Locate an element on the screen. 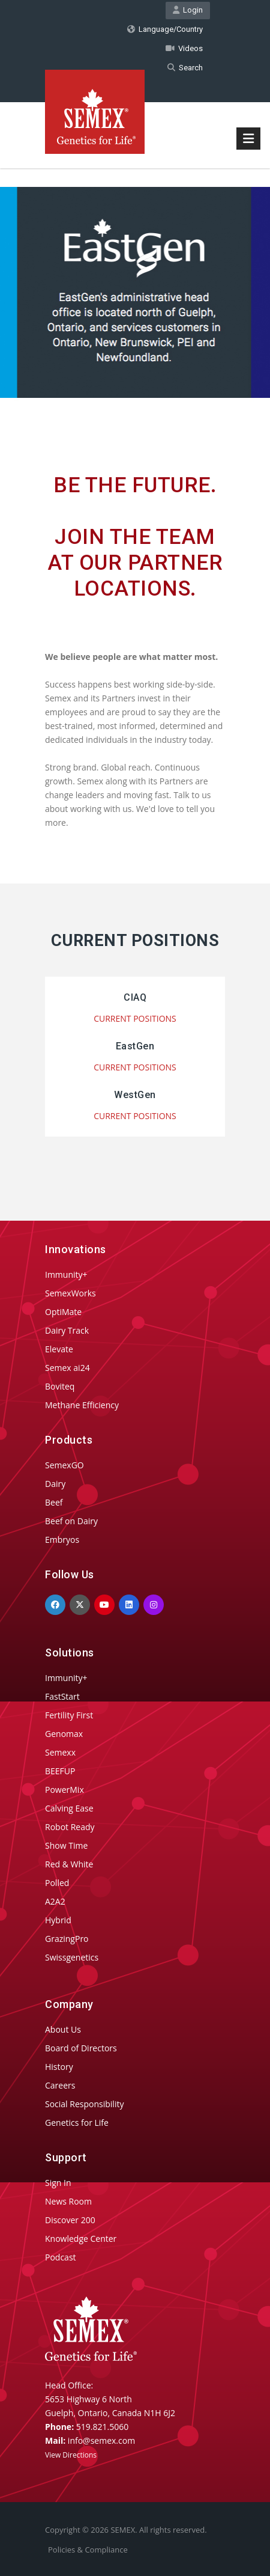 The image size is (270, 2576). View Directions is located at coordinates (71, 2455).